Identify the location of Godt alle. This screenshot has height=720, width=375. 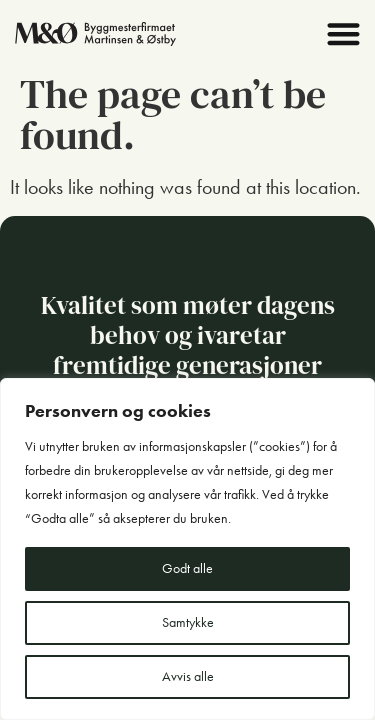
(187, 568).